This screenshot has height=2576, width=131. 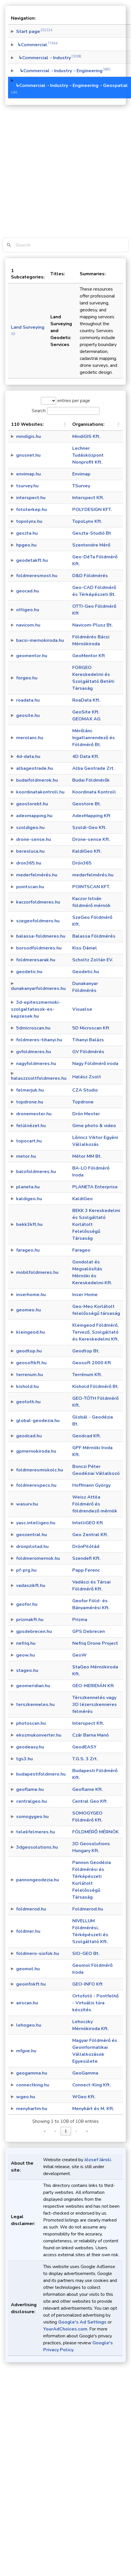 I want to click on Geszta-Studió Bt, so click(x=91, y=533).